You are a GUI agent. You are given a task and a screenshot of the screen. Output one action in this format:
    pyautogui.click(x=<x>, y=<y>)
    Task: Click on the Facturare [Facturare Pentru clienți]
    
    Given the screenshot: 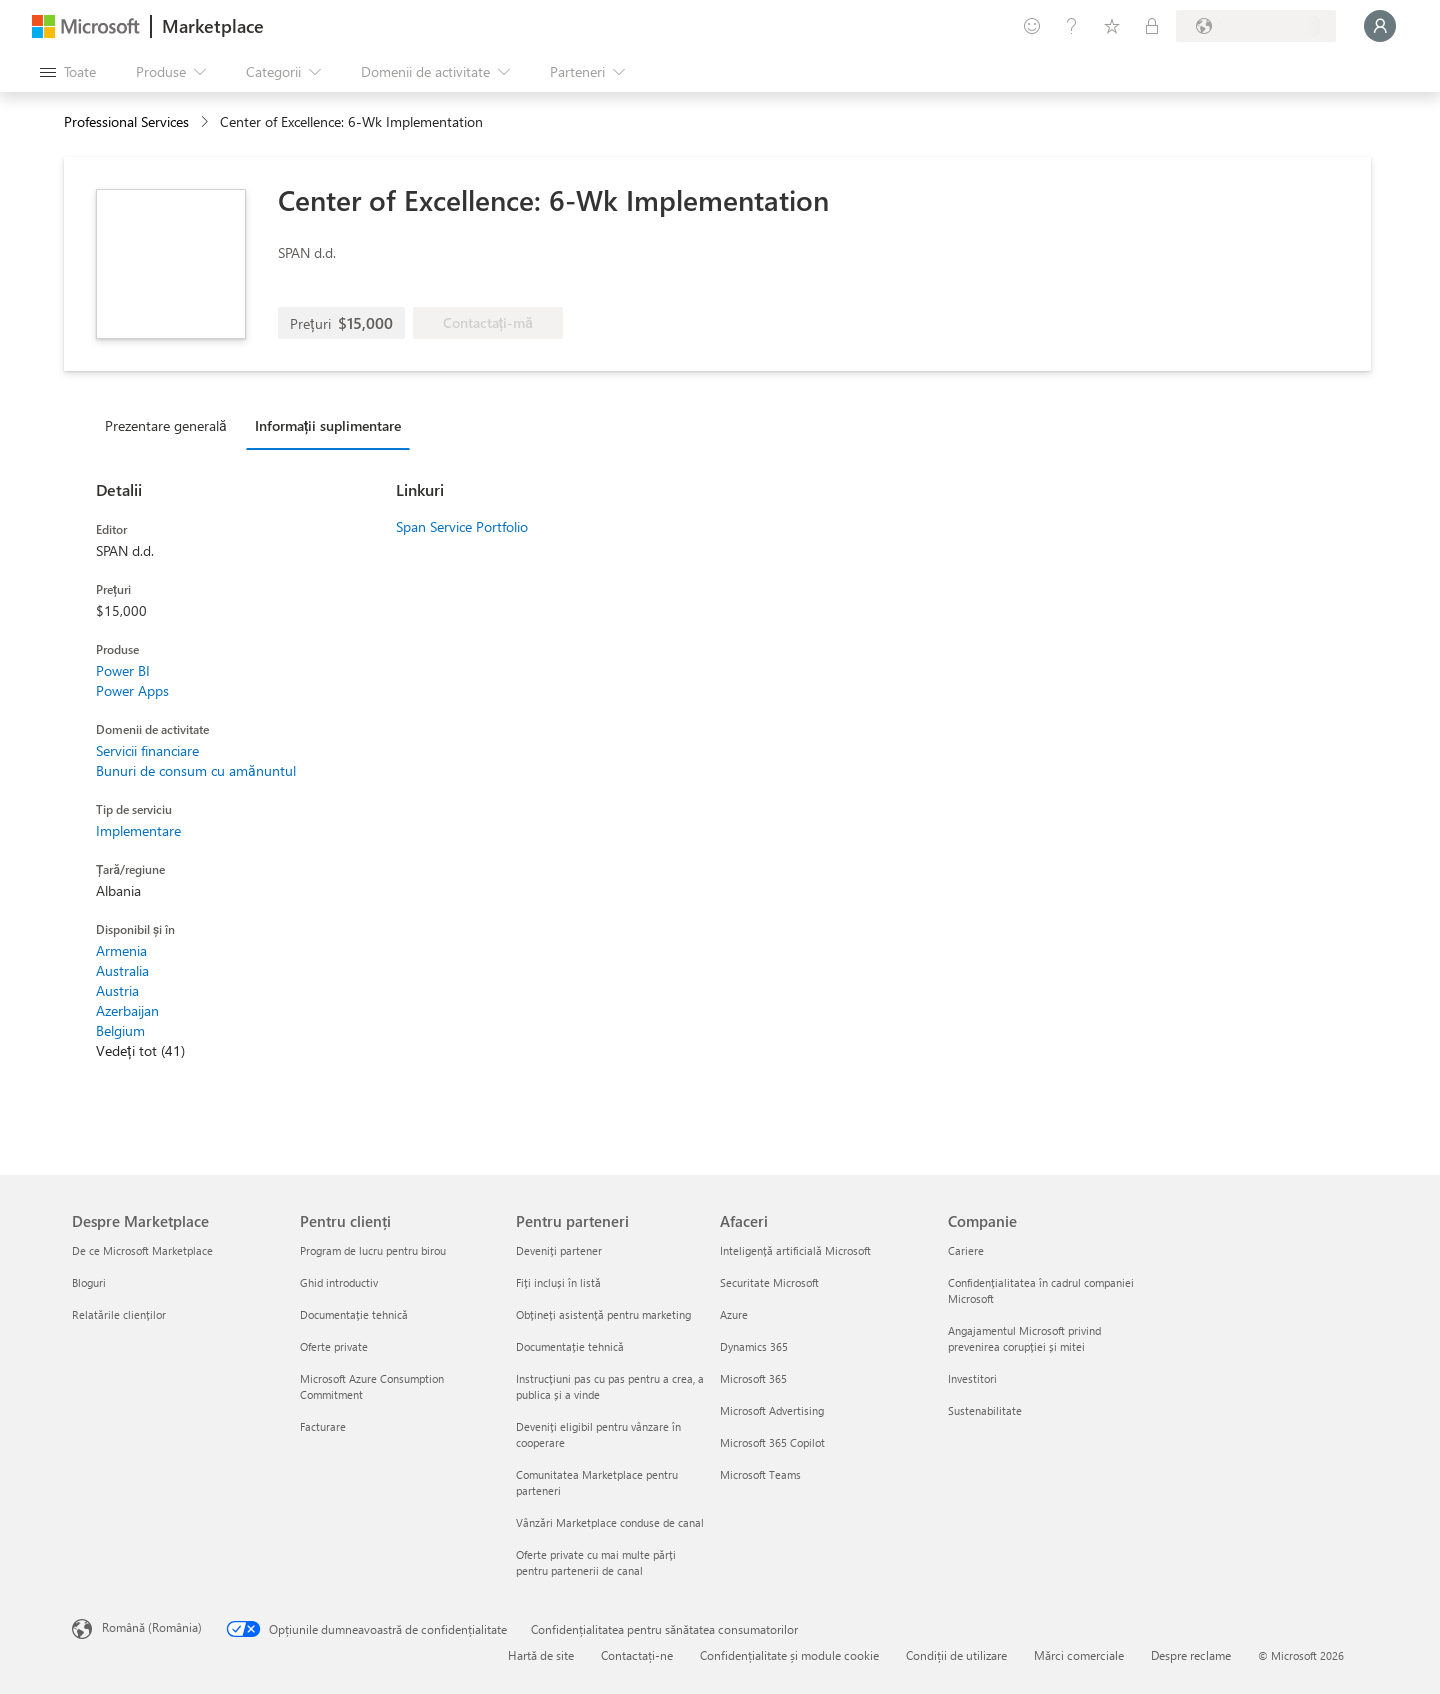 What is the action you would take?
    pyautogui.click(x=323, y=1426)
    